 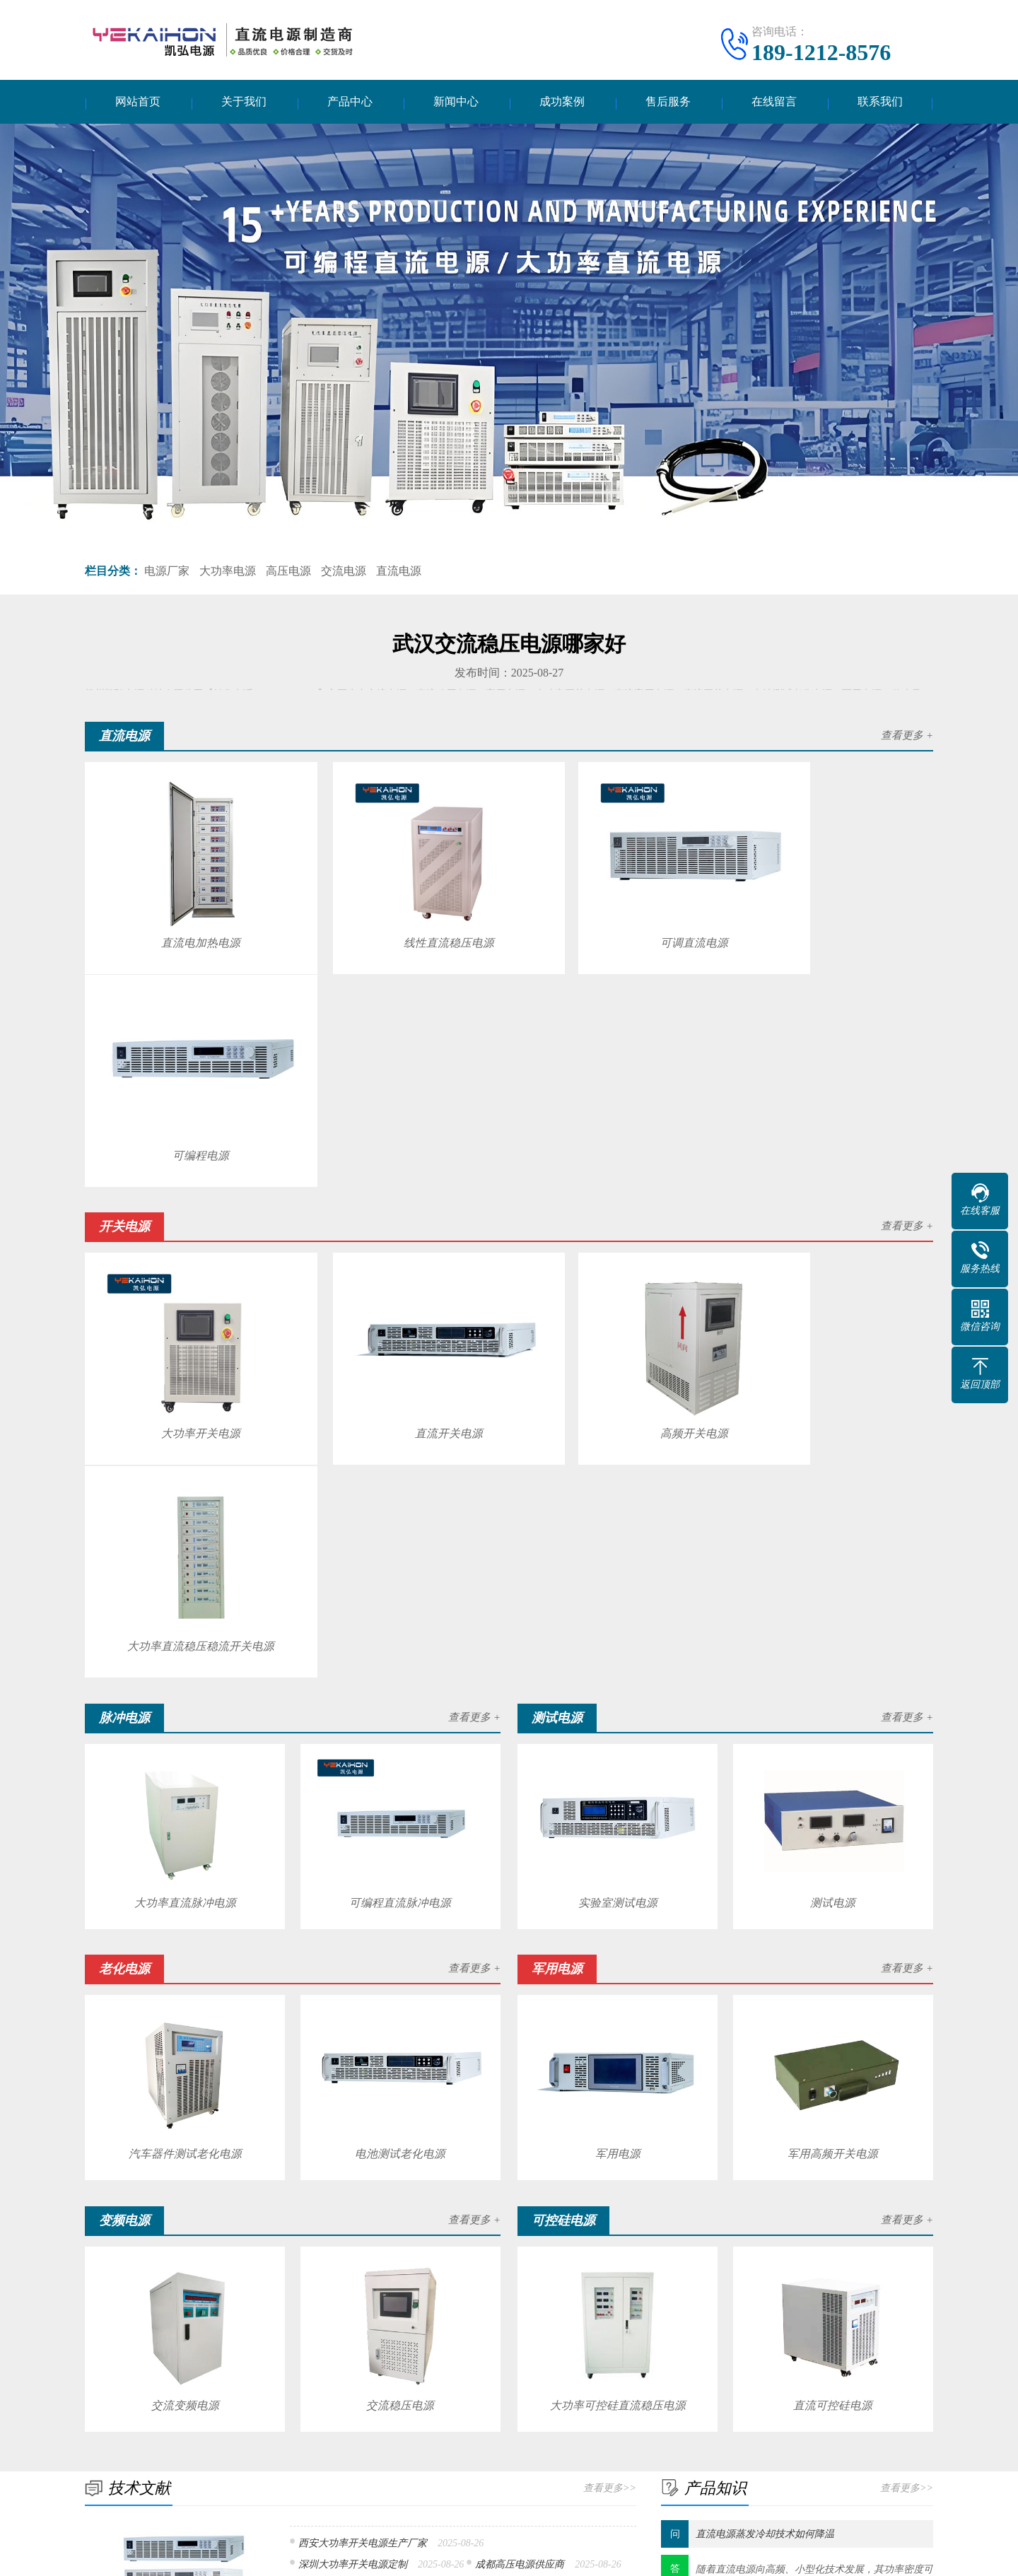 I want to click on 成都大功率开关电源价格, so click(x=352, y=2153).